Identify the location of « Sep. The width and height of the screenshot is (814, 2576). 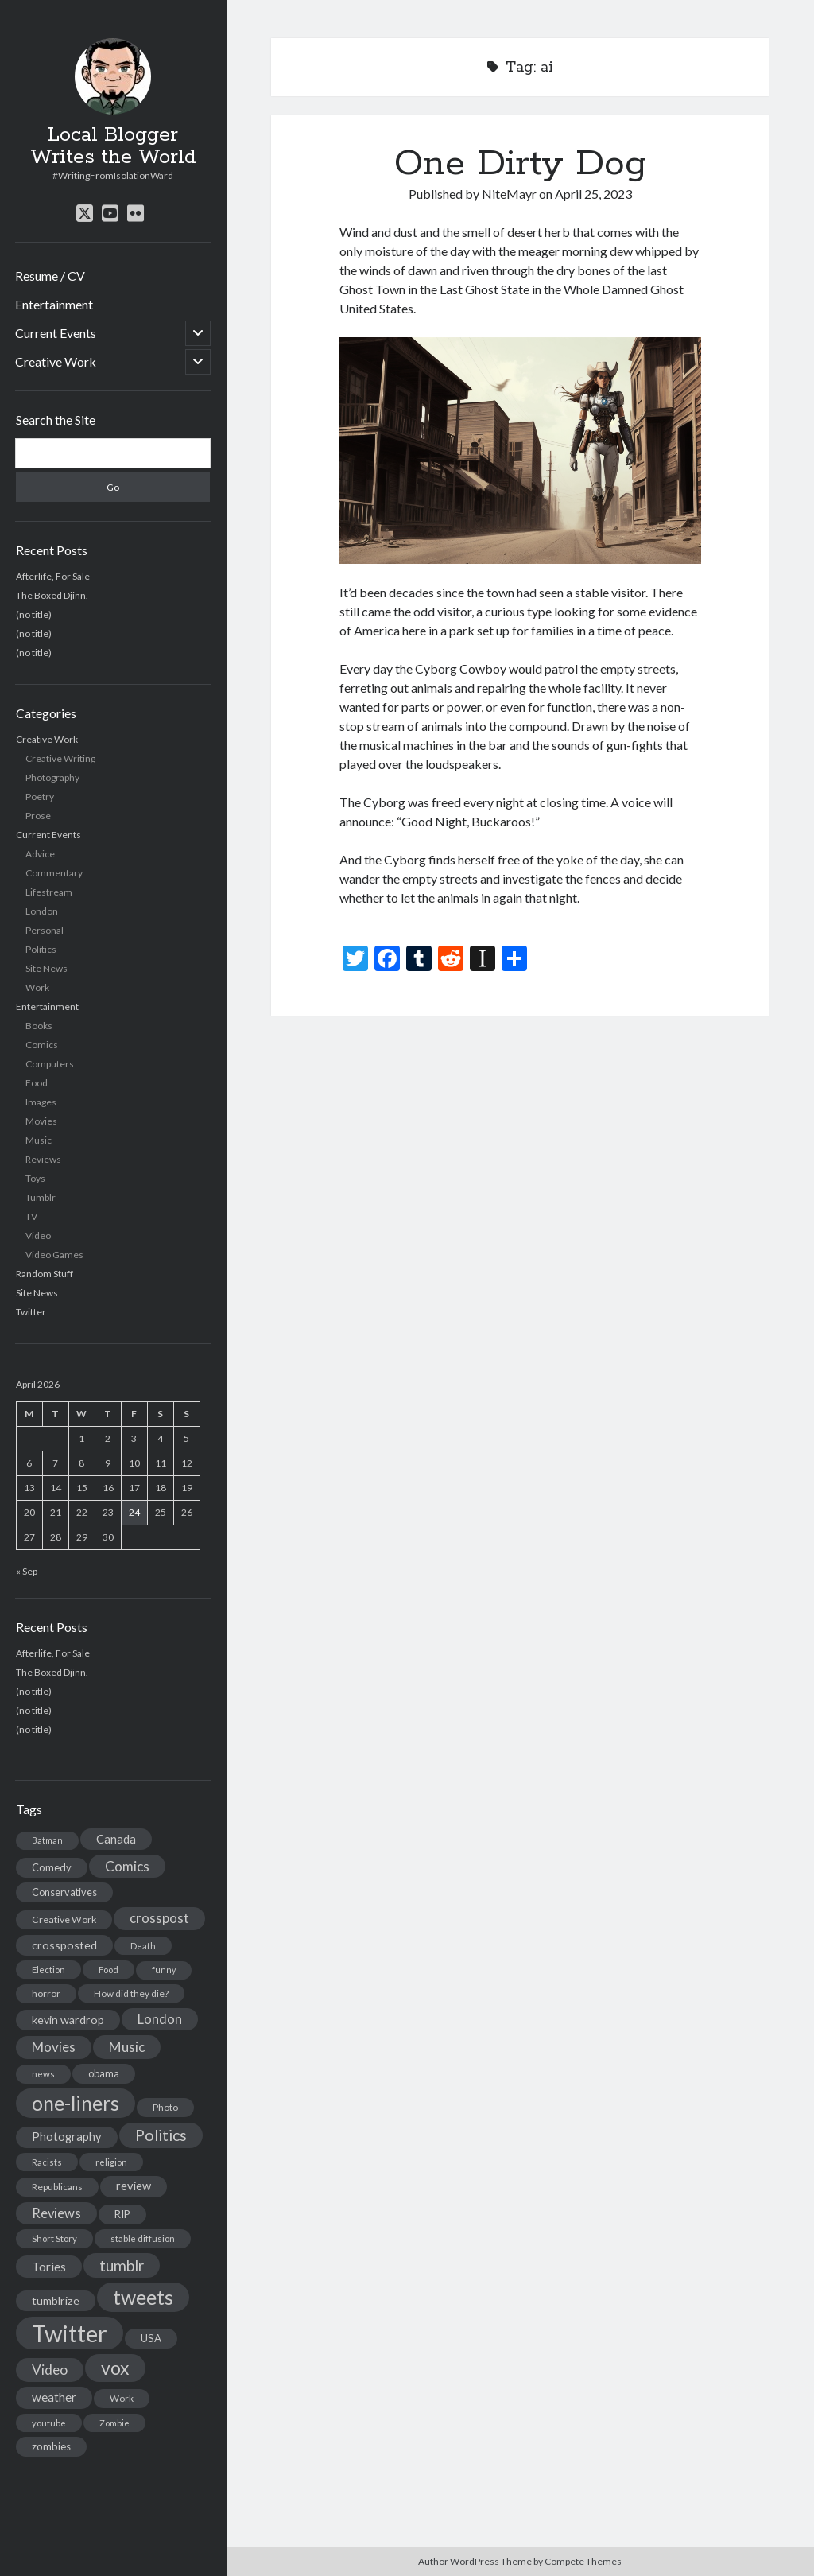
(26, 1571).